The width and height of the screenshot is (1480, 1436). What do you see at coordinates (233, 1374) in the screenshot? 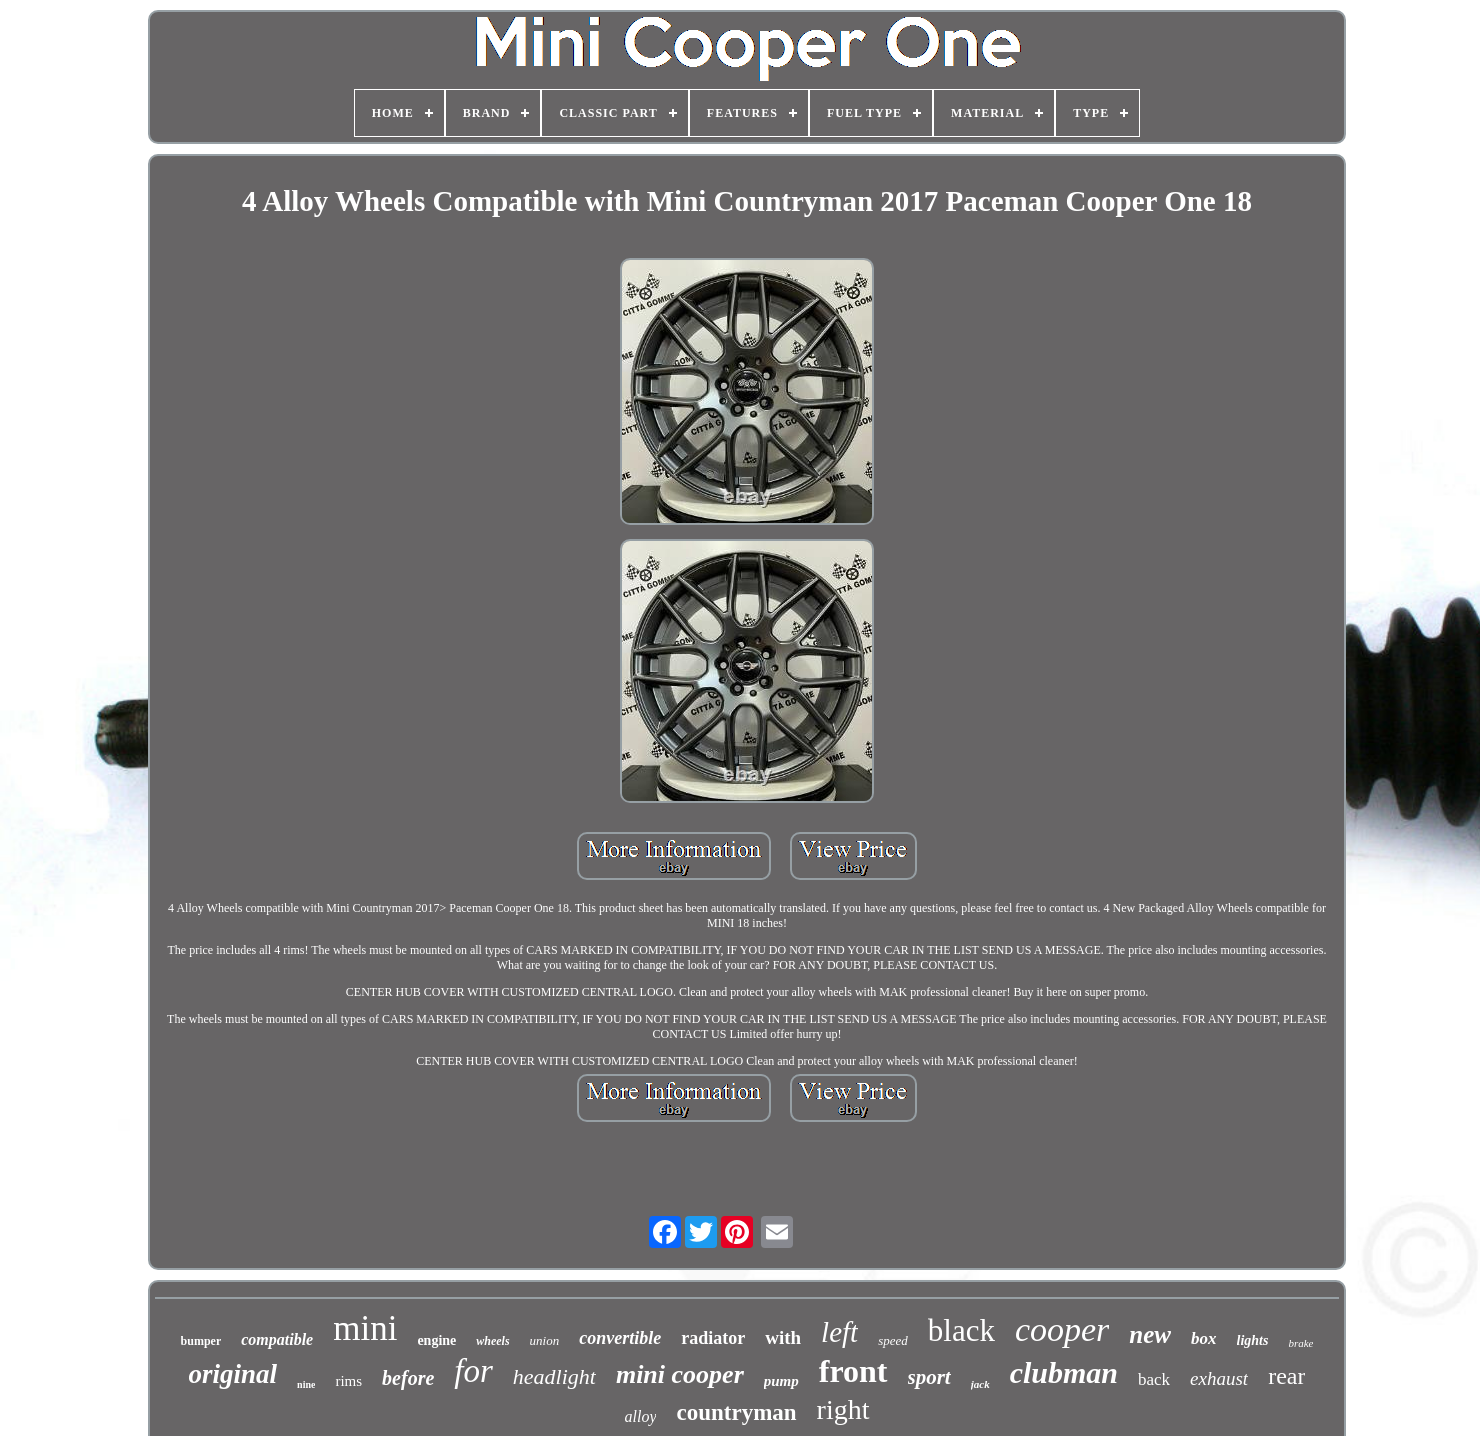
I see `original` at bounding box center [233, 1374].